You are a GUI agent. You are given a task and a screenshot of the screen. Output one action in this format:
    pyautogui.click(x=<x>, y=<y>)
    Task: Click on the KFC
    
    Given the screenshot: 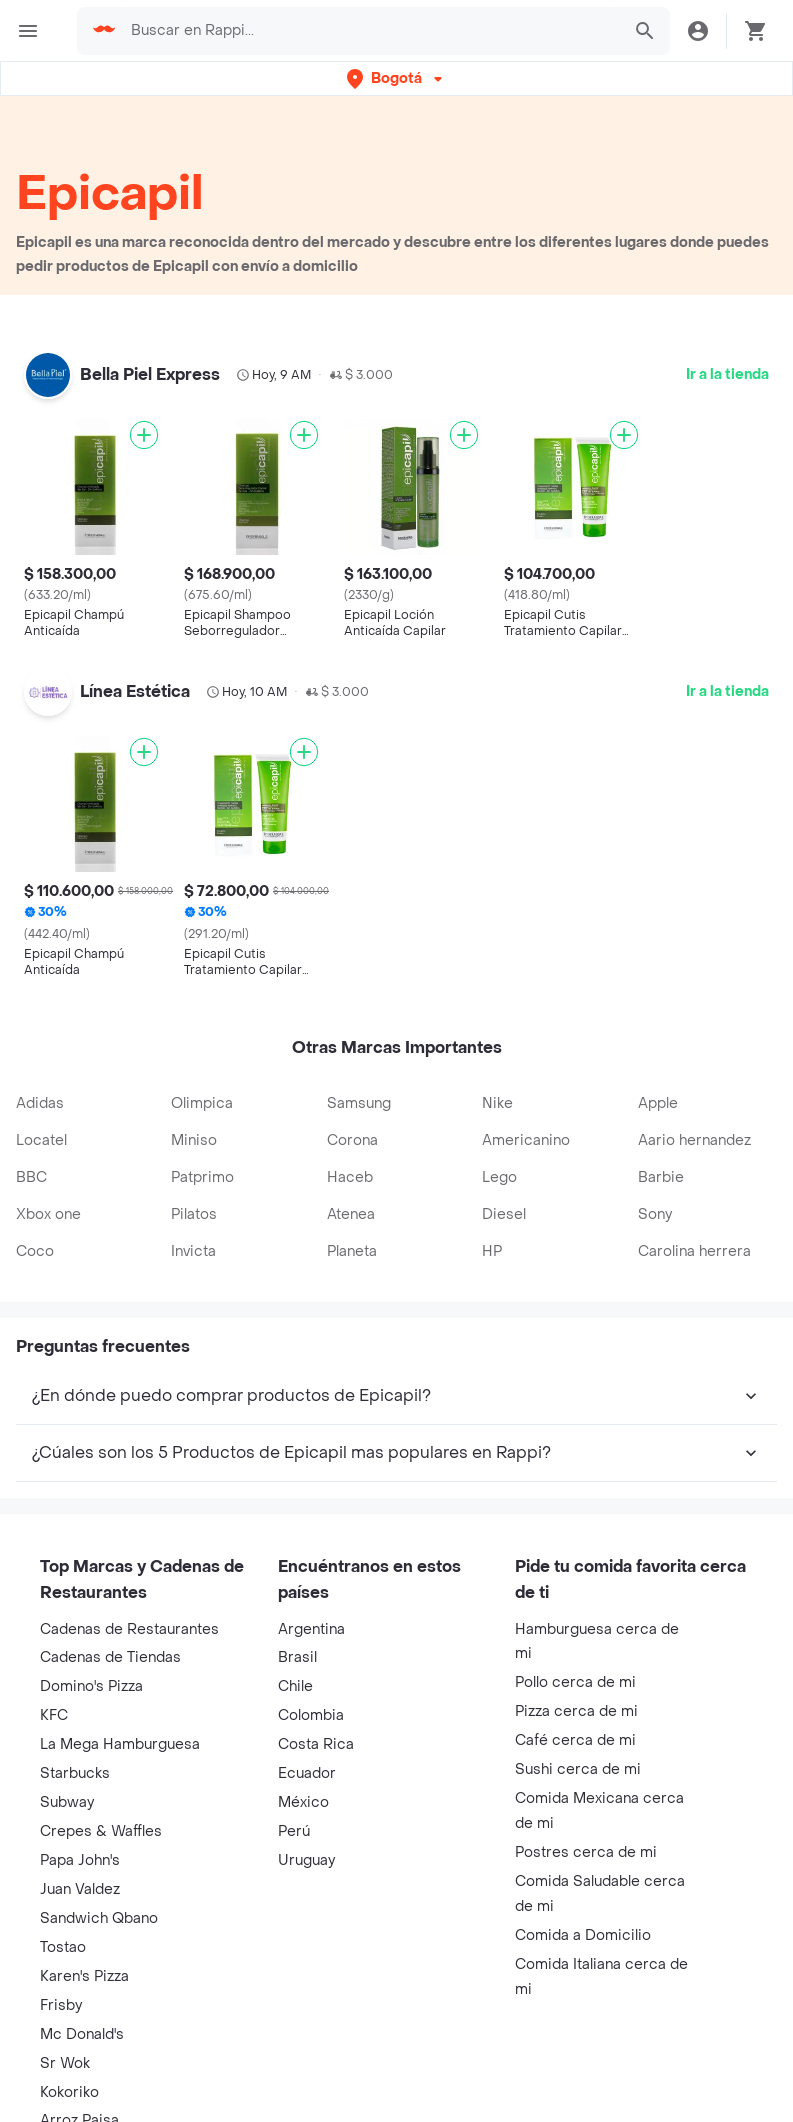 What is the action you would take?
    pyautogui.click(x=54, y=1715)
    